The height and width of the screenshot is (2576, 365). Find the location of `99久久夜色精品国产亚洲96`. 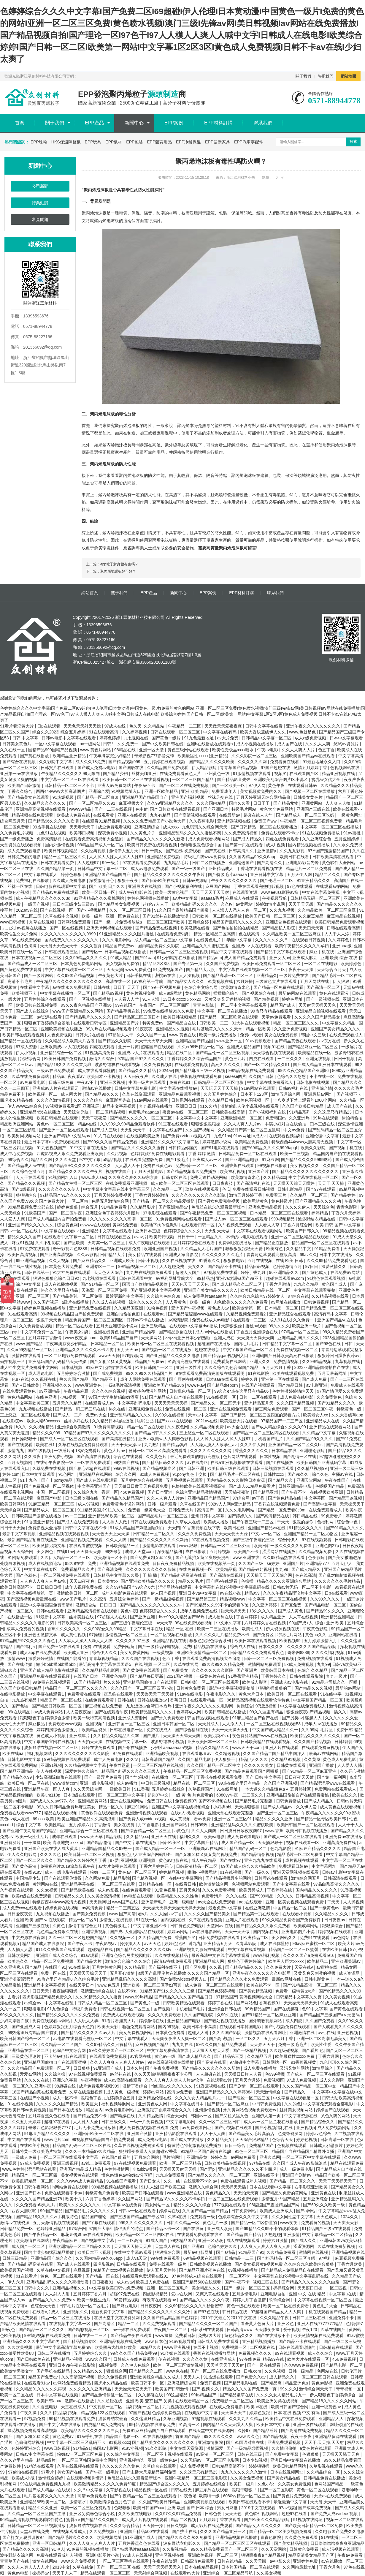

99久久夜色精品国产亚洲96 is located at coordinates (87, 1005).